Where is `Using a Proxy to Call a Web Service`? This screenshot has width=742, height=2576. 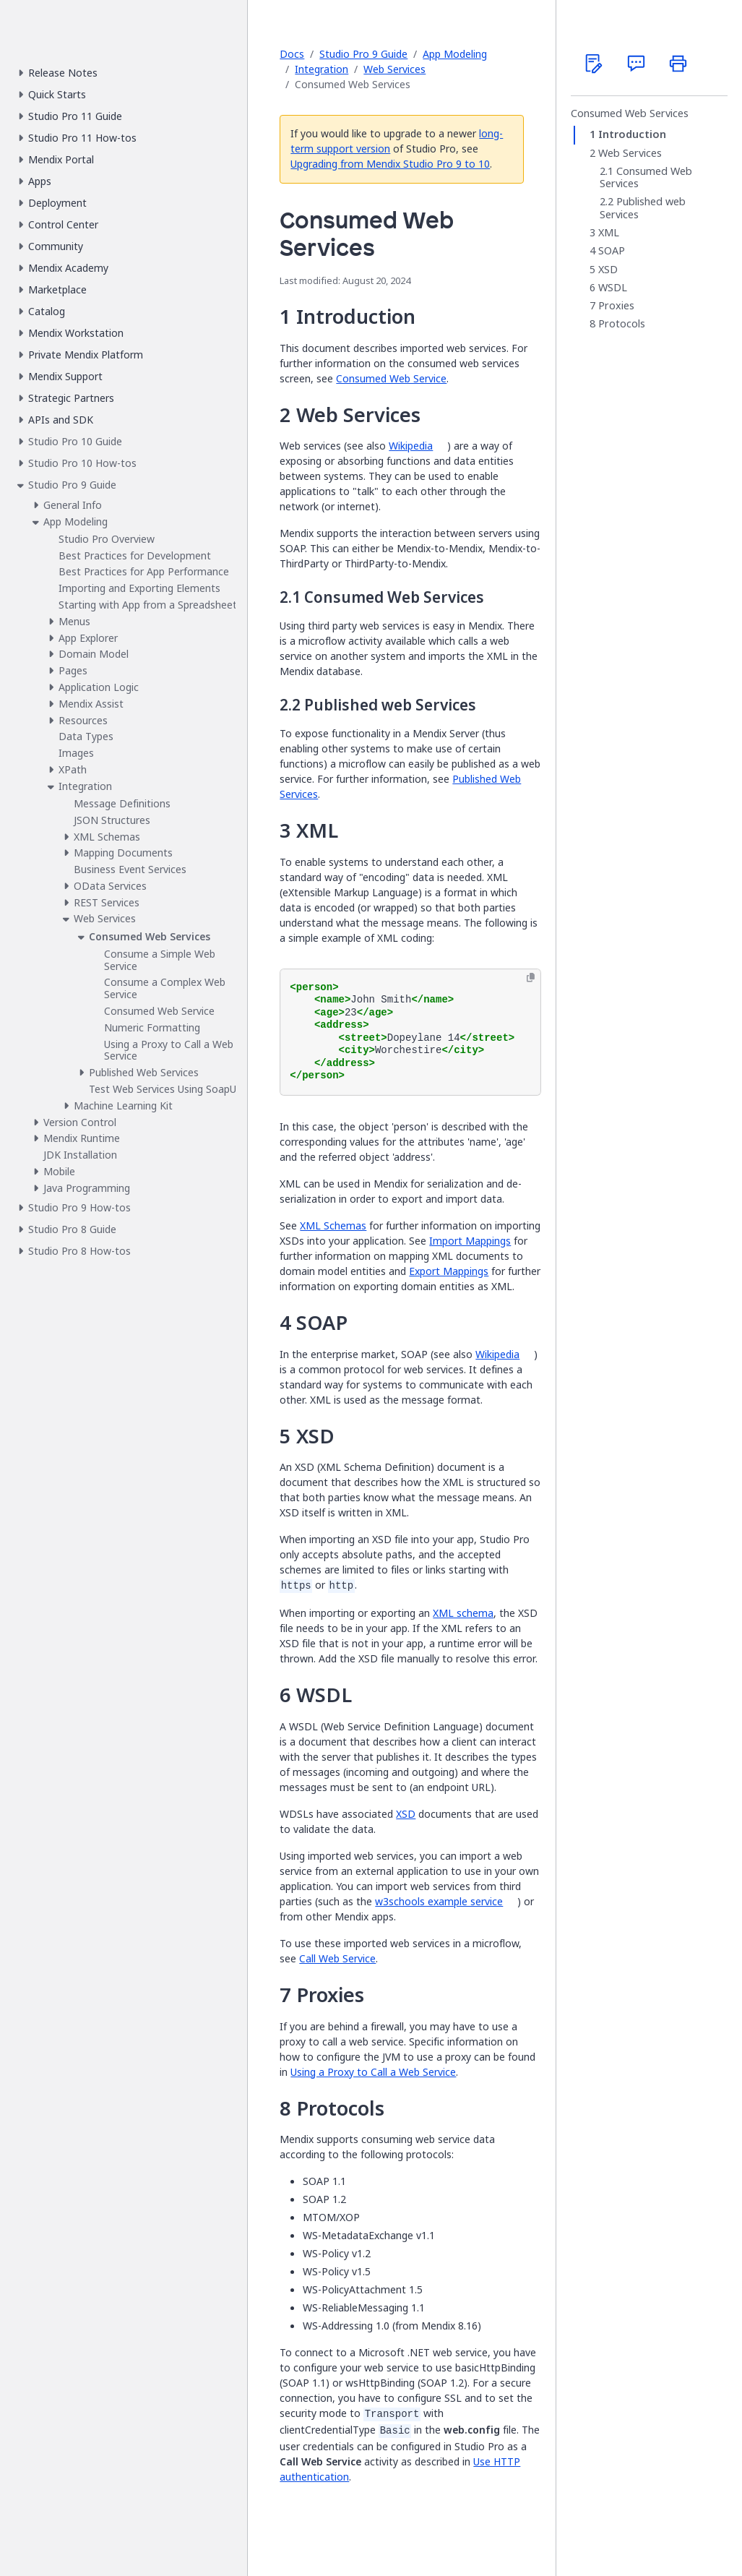
Using a Proxy to Call a Web Service is located at coordinates (373, 2071).